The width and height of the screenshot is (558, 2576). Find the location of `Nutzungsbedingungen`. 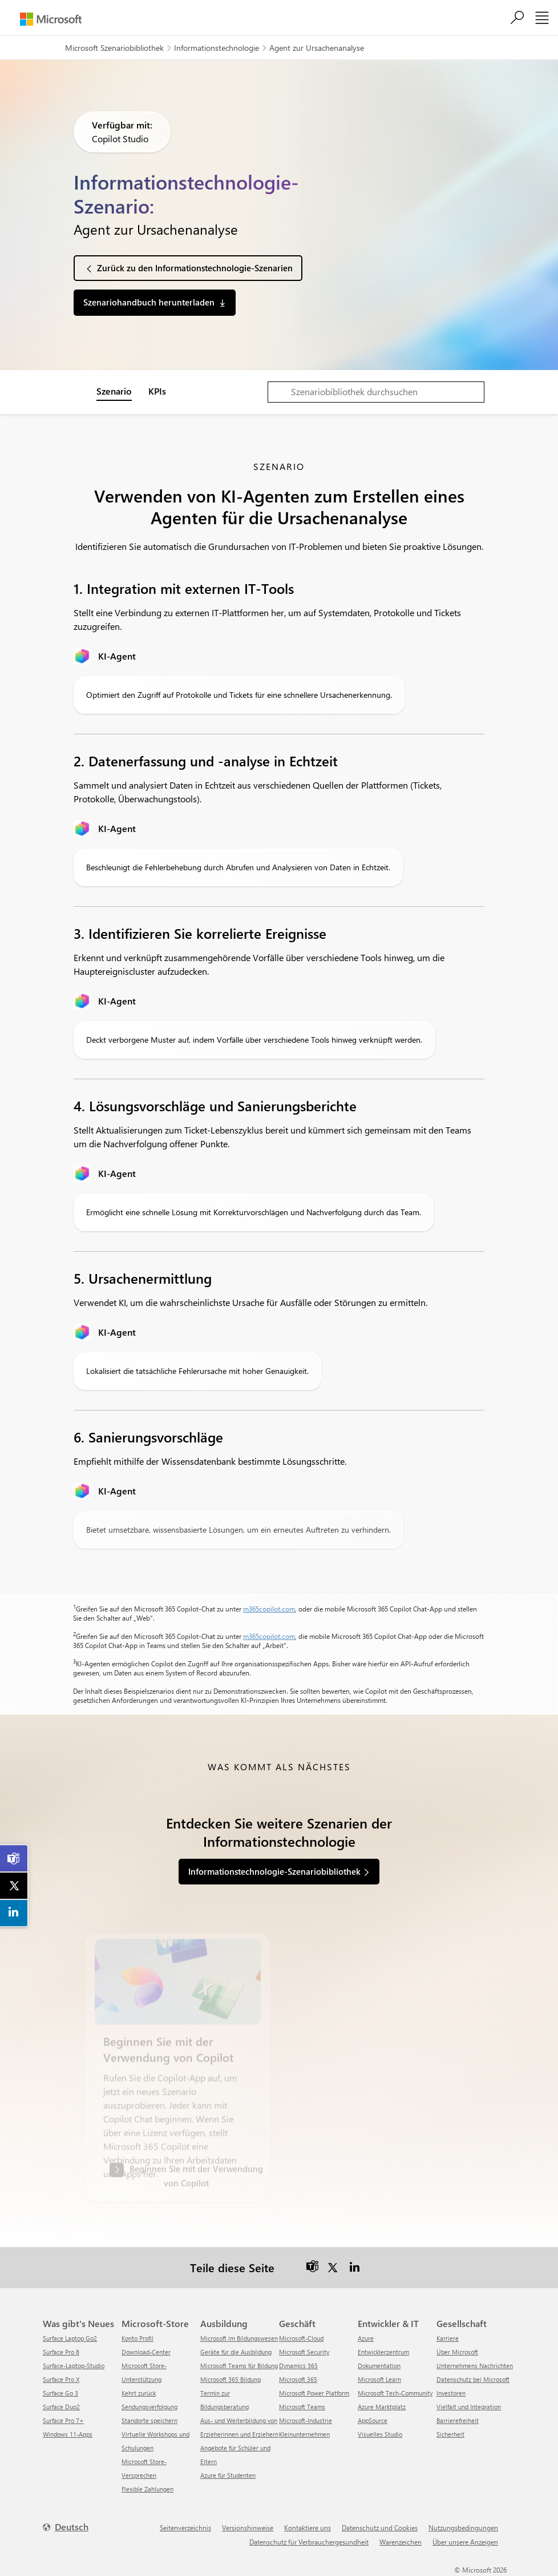

Nutzungsbedingungen is located at coordinates (463, 2527).